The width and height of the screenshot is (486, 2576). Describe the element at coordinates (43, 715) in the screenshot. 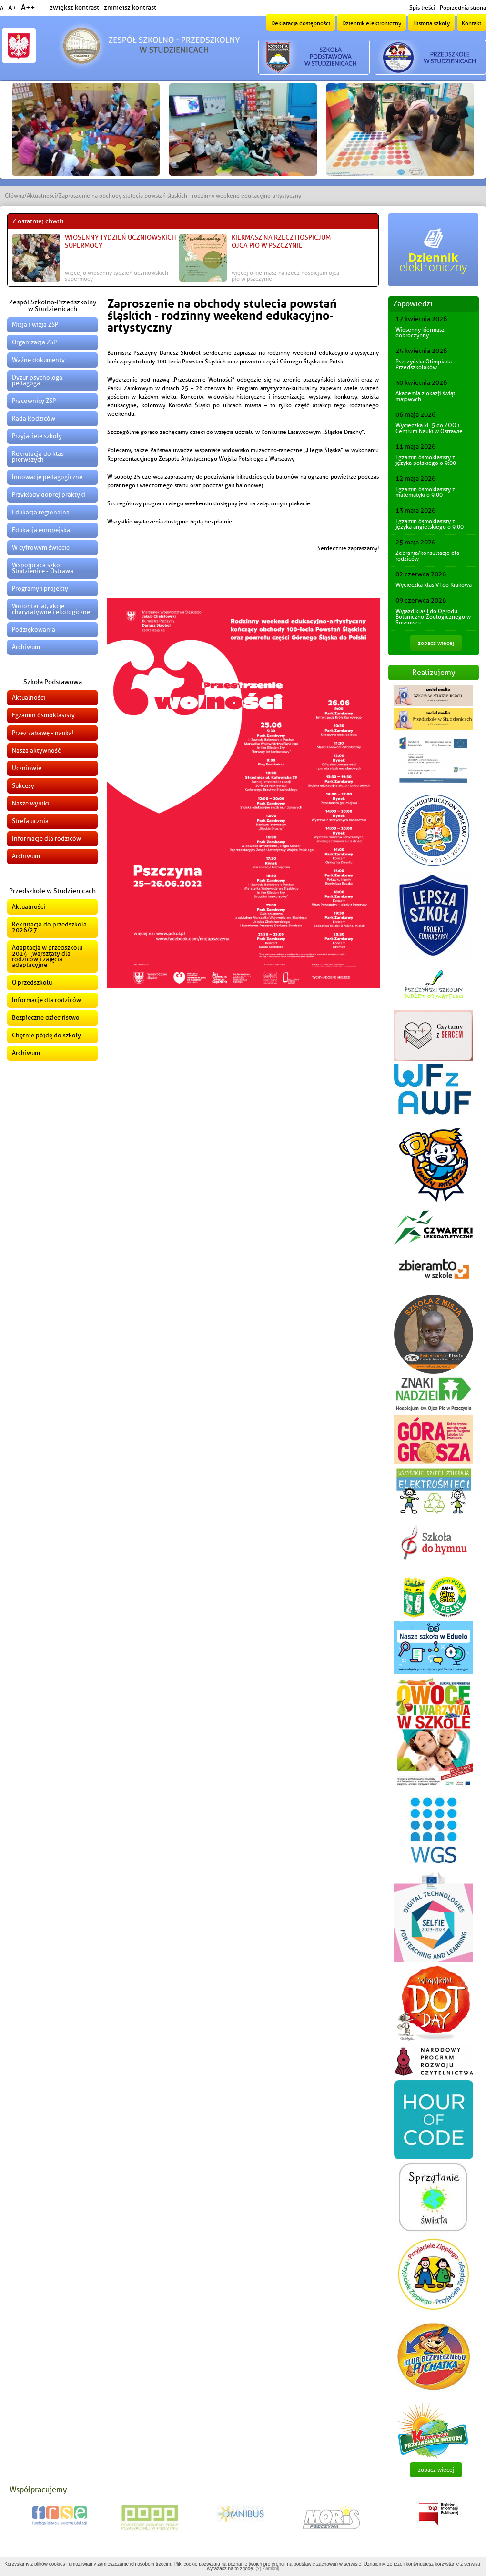

I see `Egzamin ósmoklasisty` at that location.